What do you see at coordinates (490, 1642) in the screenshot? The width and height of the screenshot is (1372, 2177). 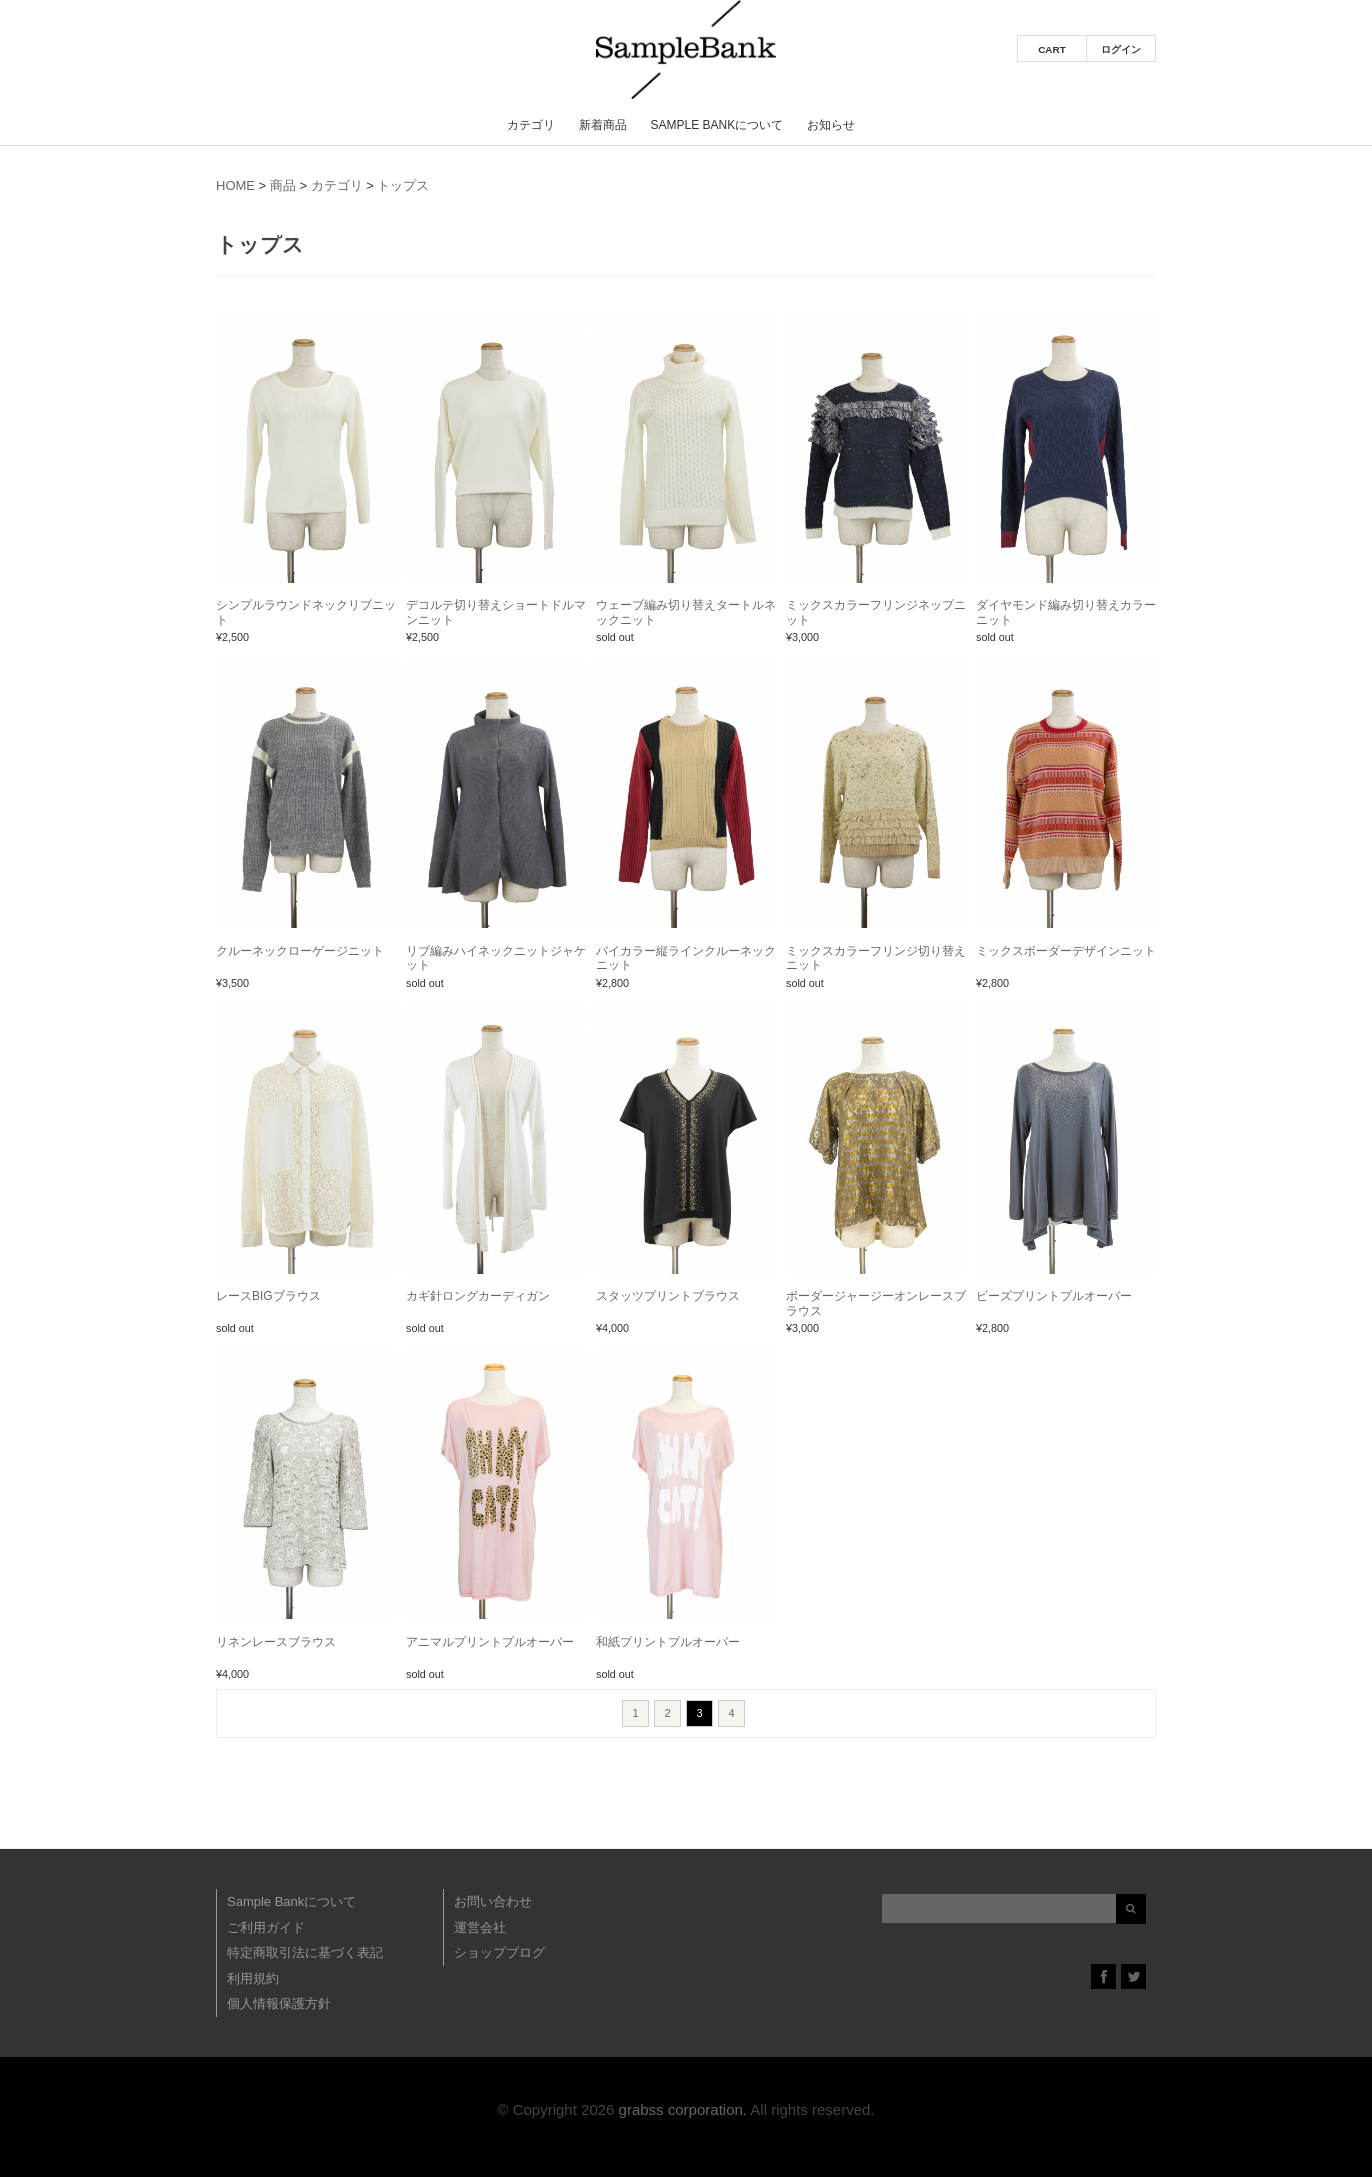 I see `アニマルプリントプルオーバー` at bounding box center [490, 1642].